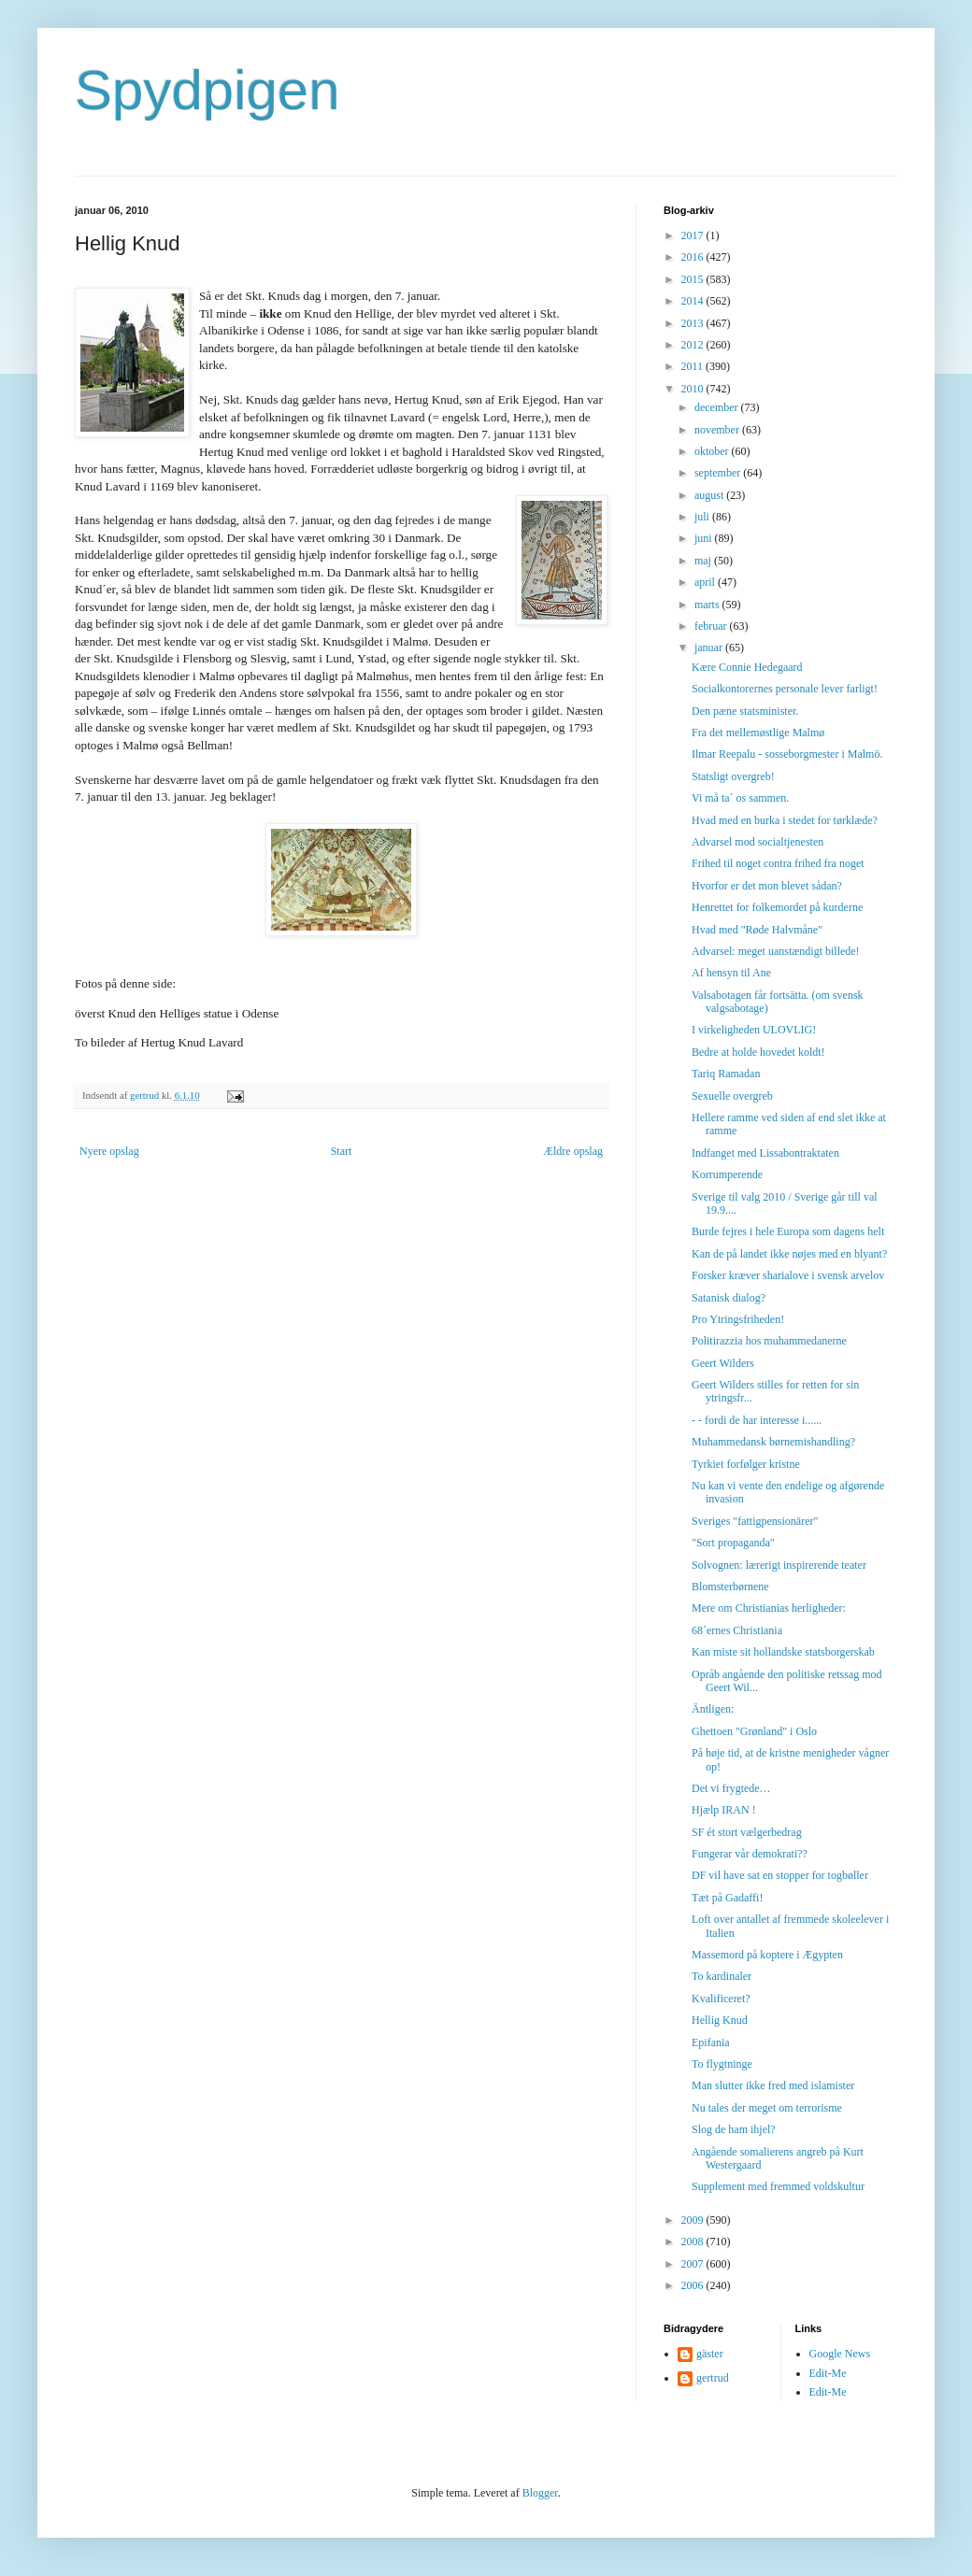 The height and width of the screenshot is (2576, 972). I want to click on Indfanget med Lissabontraktaten, so click(765, 1153).